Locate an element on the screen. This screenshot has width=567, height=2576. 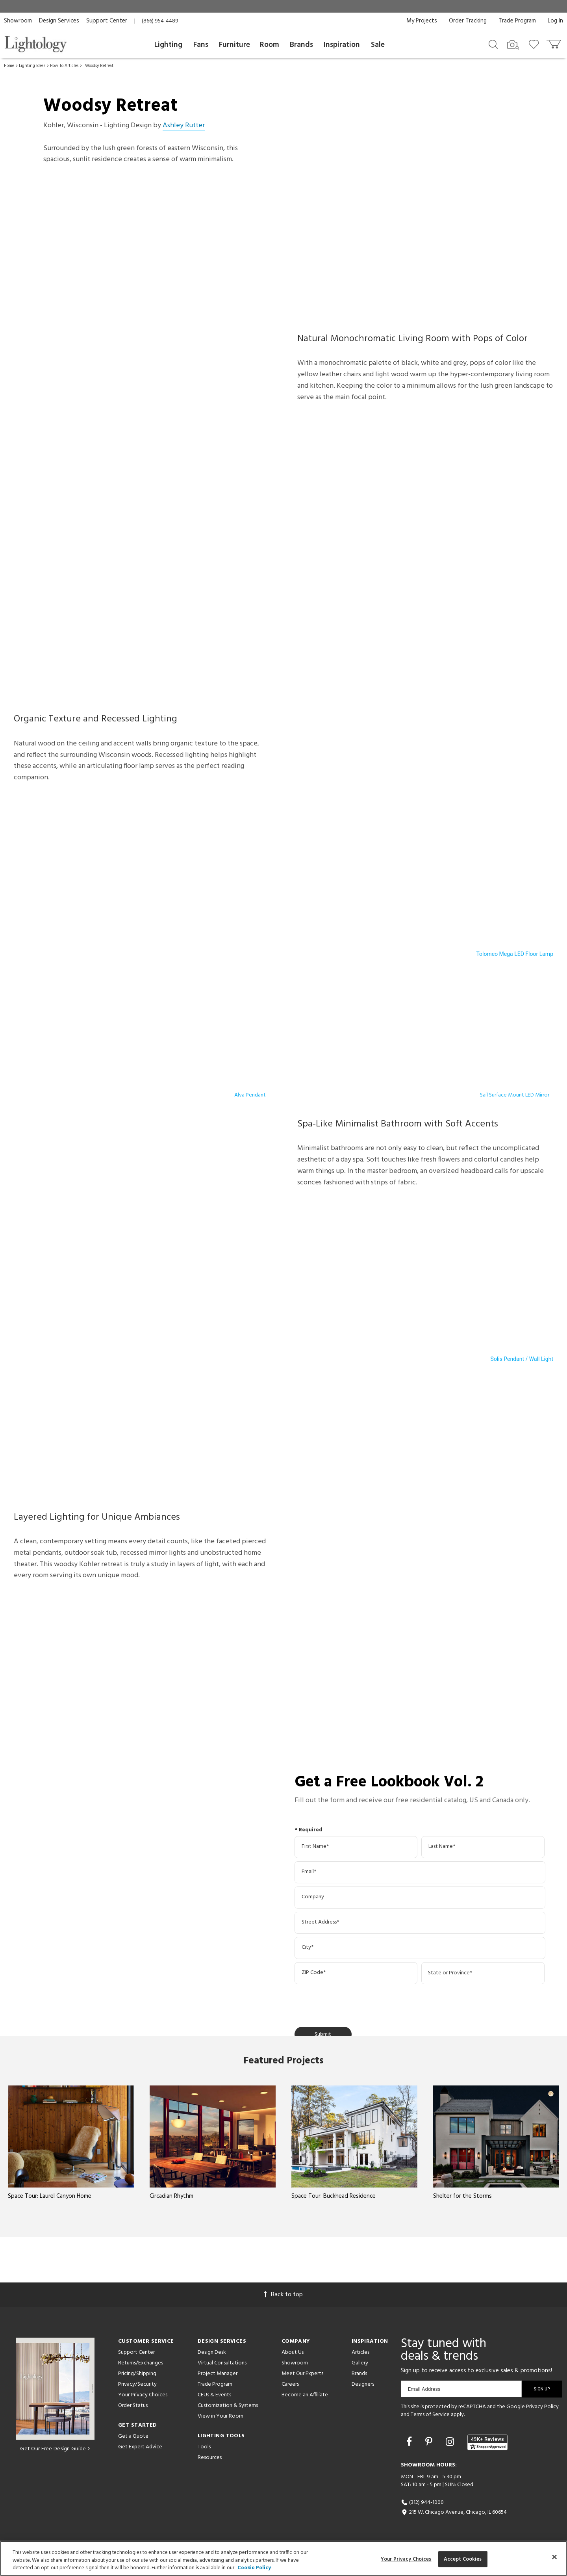
First Name* is located at coordinates (315, 1847).